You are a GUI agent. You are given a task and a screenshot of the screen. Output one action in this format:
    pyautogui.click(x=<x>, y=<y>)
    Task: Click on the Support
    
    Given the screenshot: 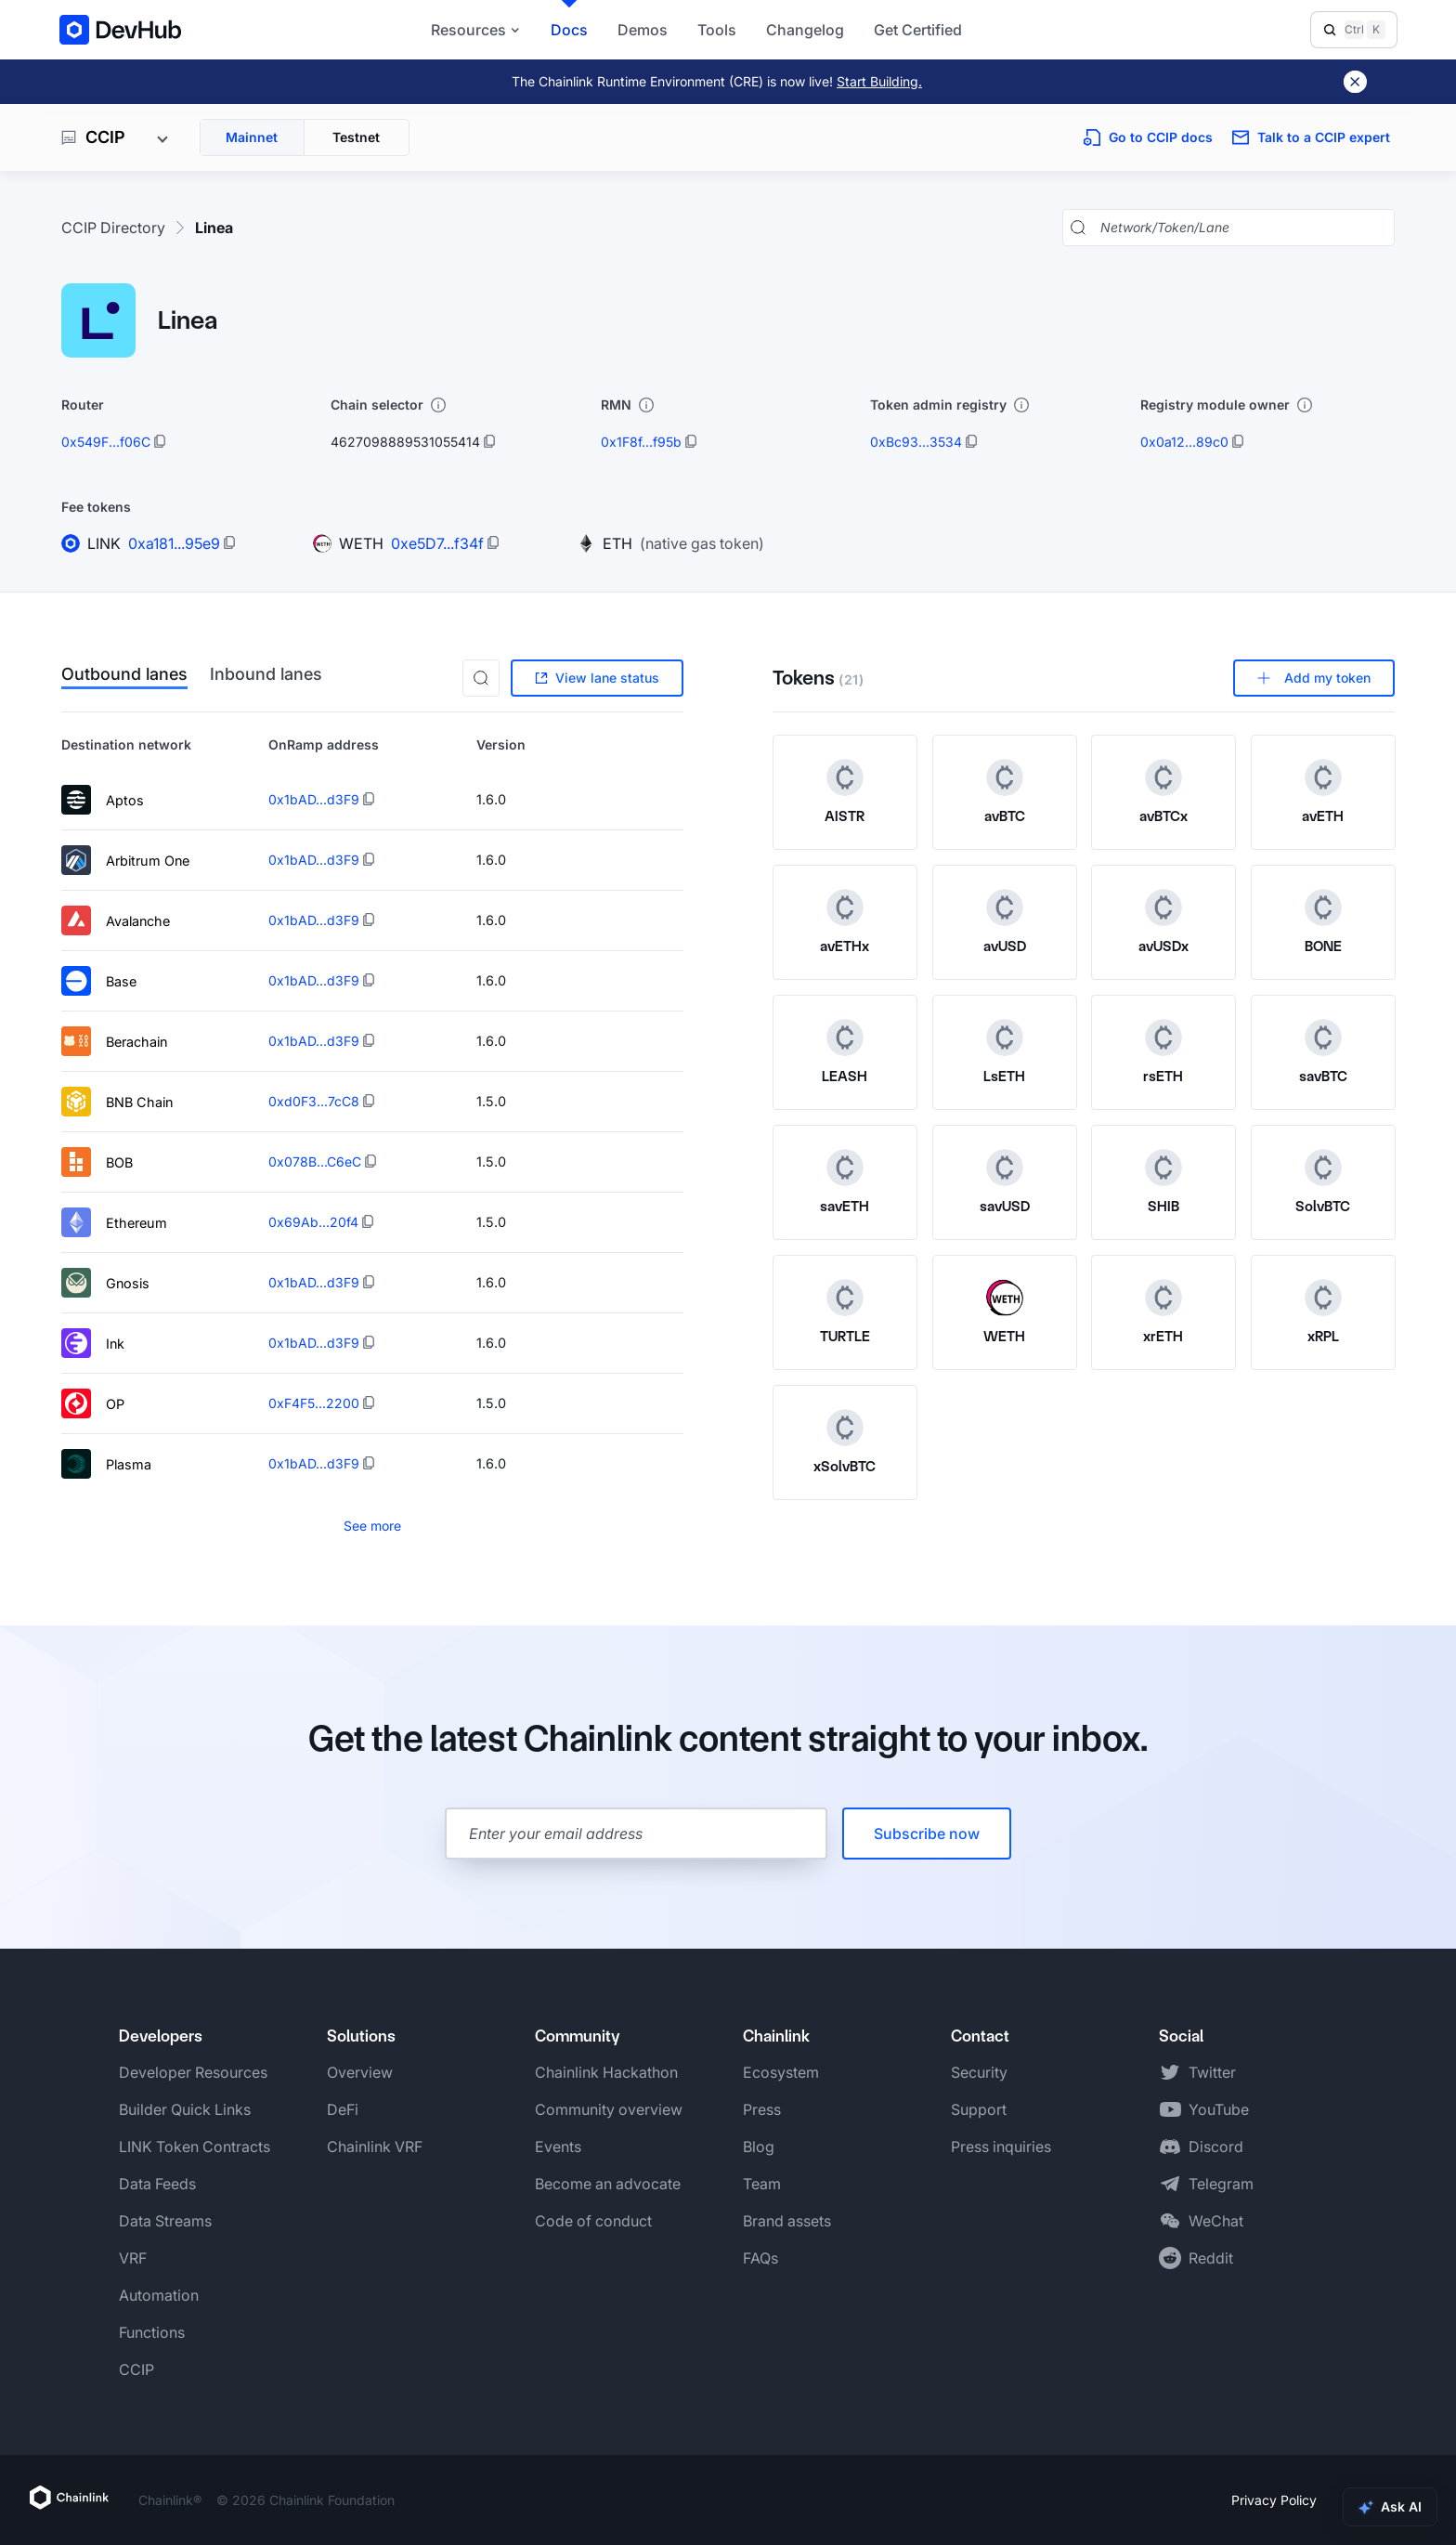 What is the action you would take?
    pyautogui.click(x=979, y=2109)
    